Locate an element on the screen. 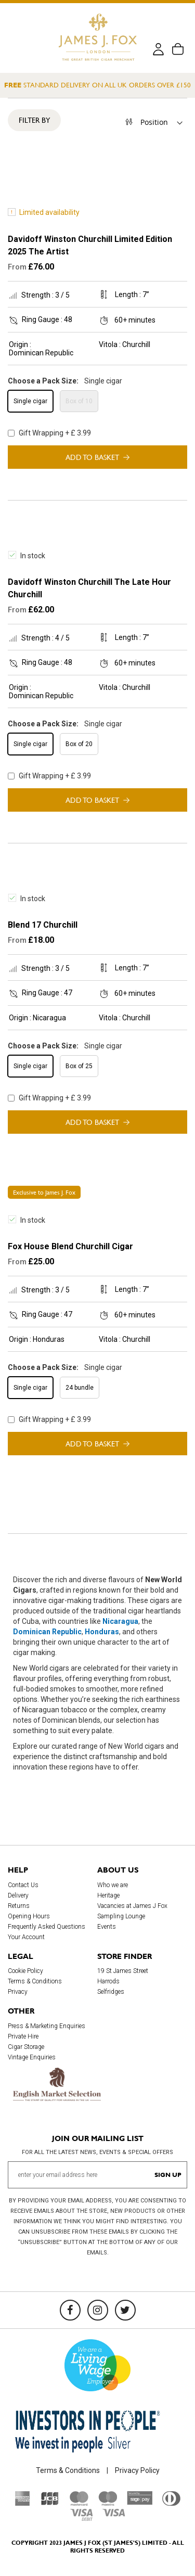 Image resolution: width=195 pixels, height=2576 pixels. [Instagram] is located at coordinates (97, 2310).